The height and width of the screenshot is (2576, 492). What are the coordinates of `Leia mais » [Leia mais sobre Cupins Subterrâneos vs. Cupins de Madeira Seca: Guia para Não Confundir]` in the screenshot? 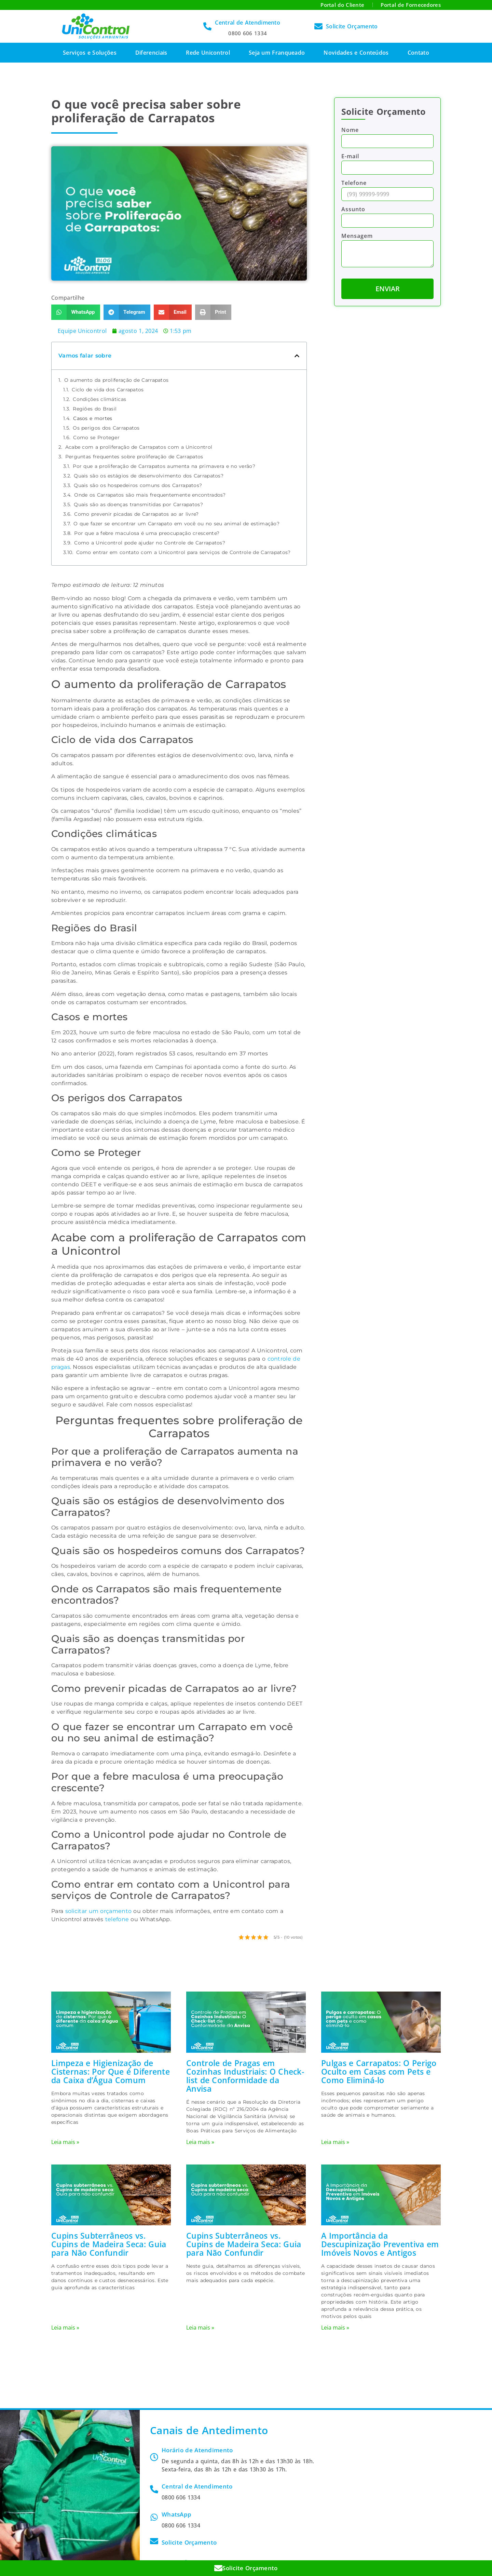 It's located at (65, 2327).